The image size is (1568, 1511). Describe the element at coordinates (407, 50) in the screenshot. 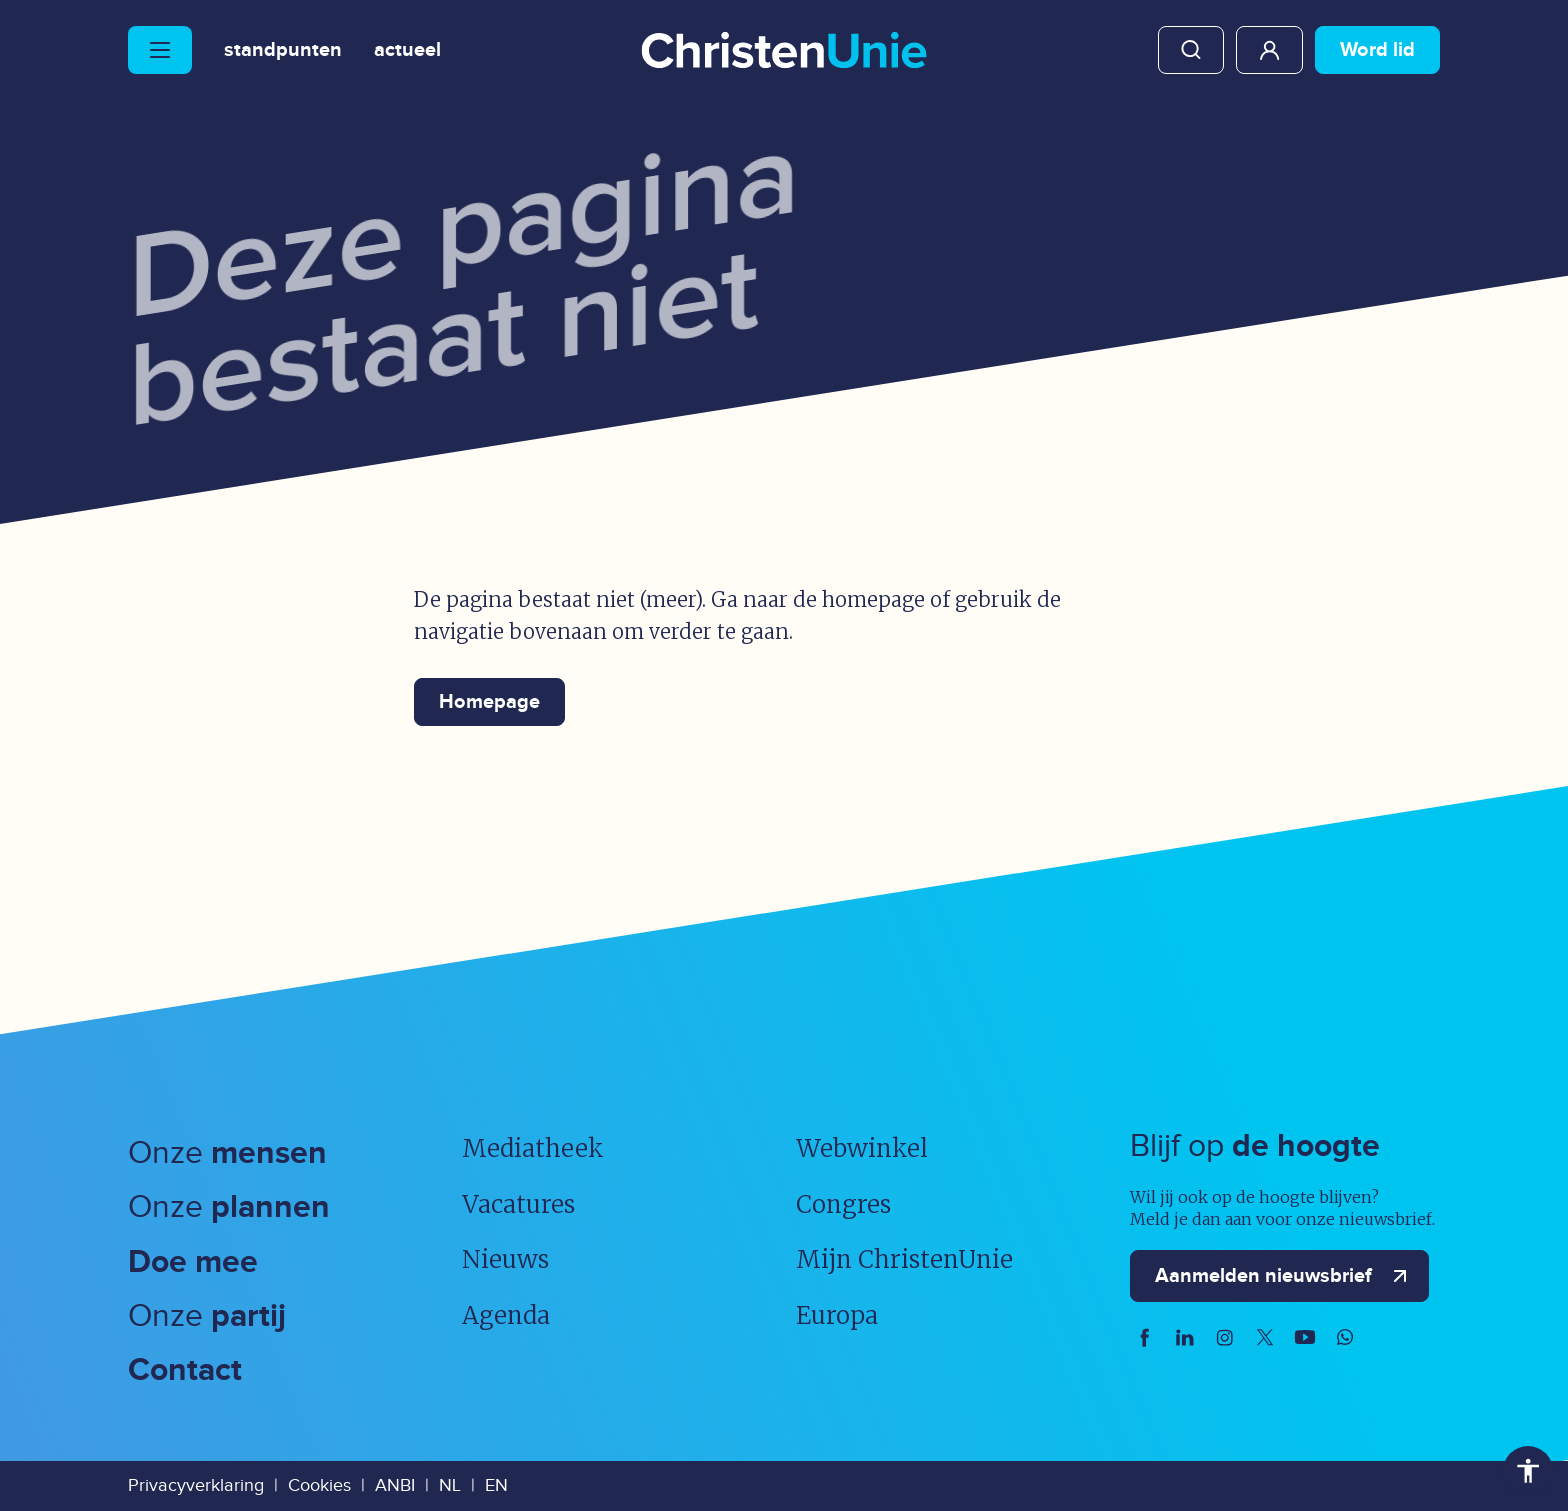

I see `Actueel` at that location.